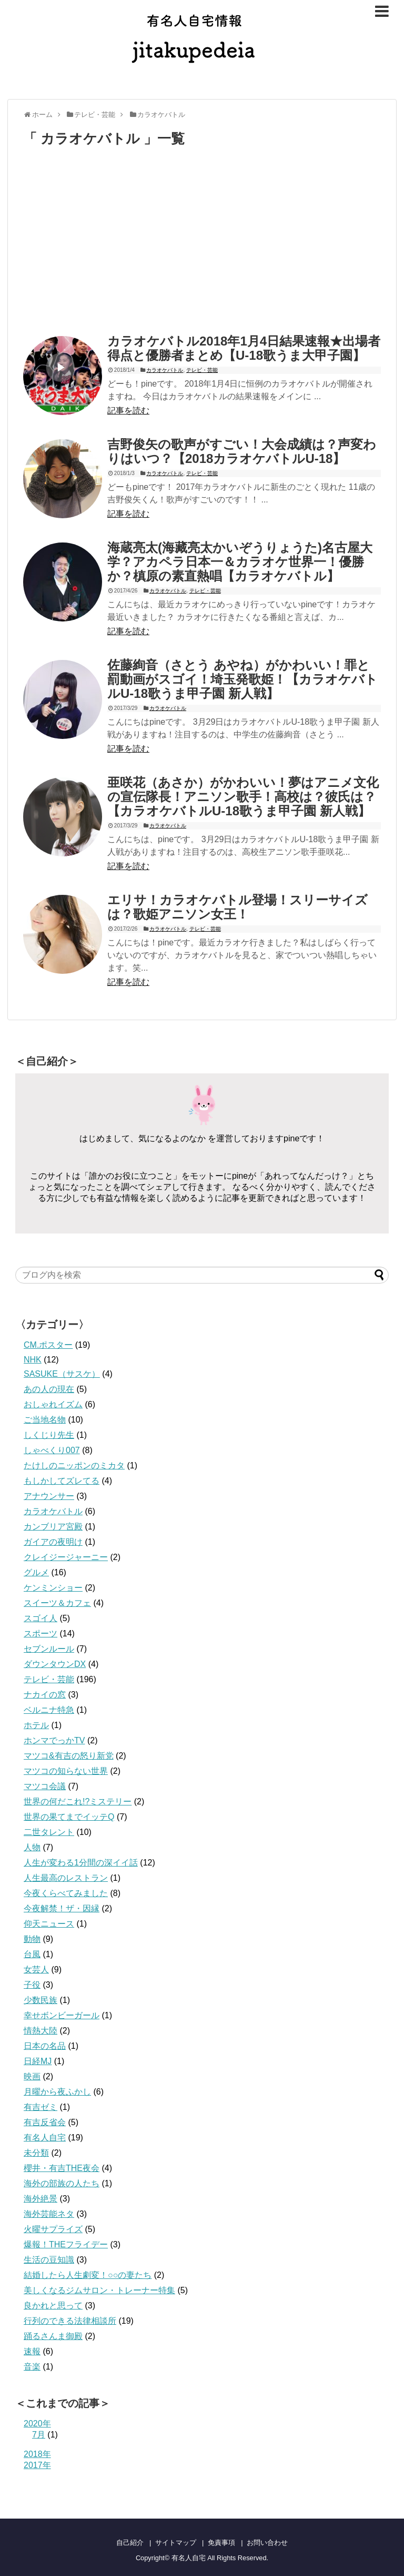 Image resolution: width=404 pixels, height=2576 pixels. Describe the element at coordinates (78, 1801) in the screenshot. I see `世界の何だこれ!?ミステリー` at that location.